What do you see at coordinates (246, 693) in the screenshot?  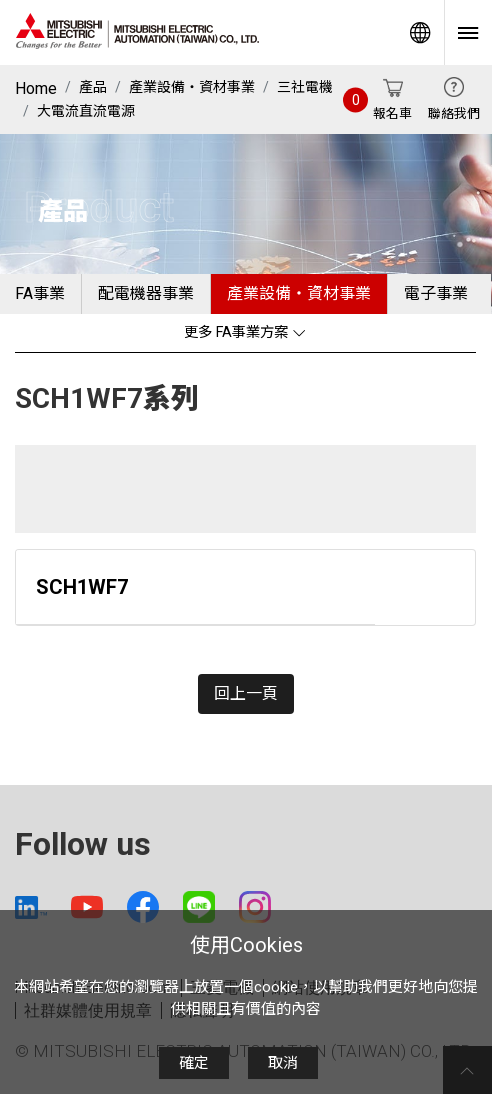 I see `回上一頁` at bounding box center [246, 693].